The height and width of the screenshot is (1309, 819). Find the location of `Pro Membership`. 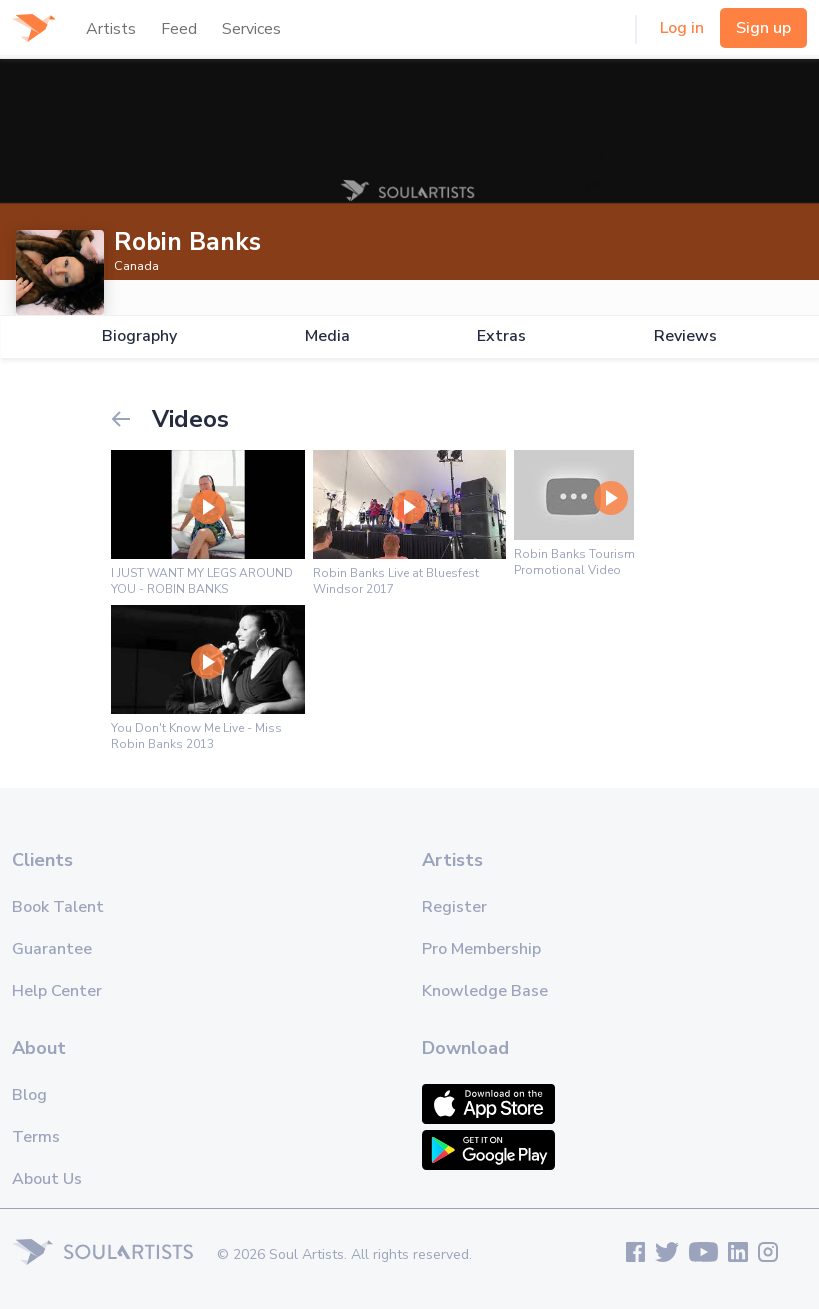

Pro Membership is located at coordinates (481, 949).